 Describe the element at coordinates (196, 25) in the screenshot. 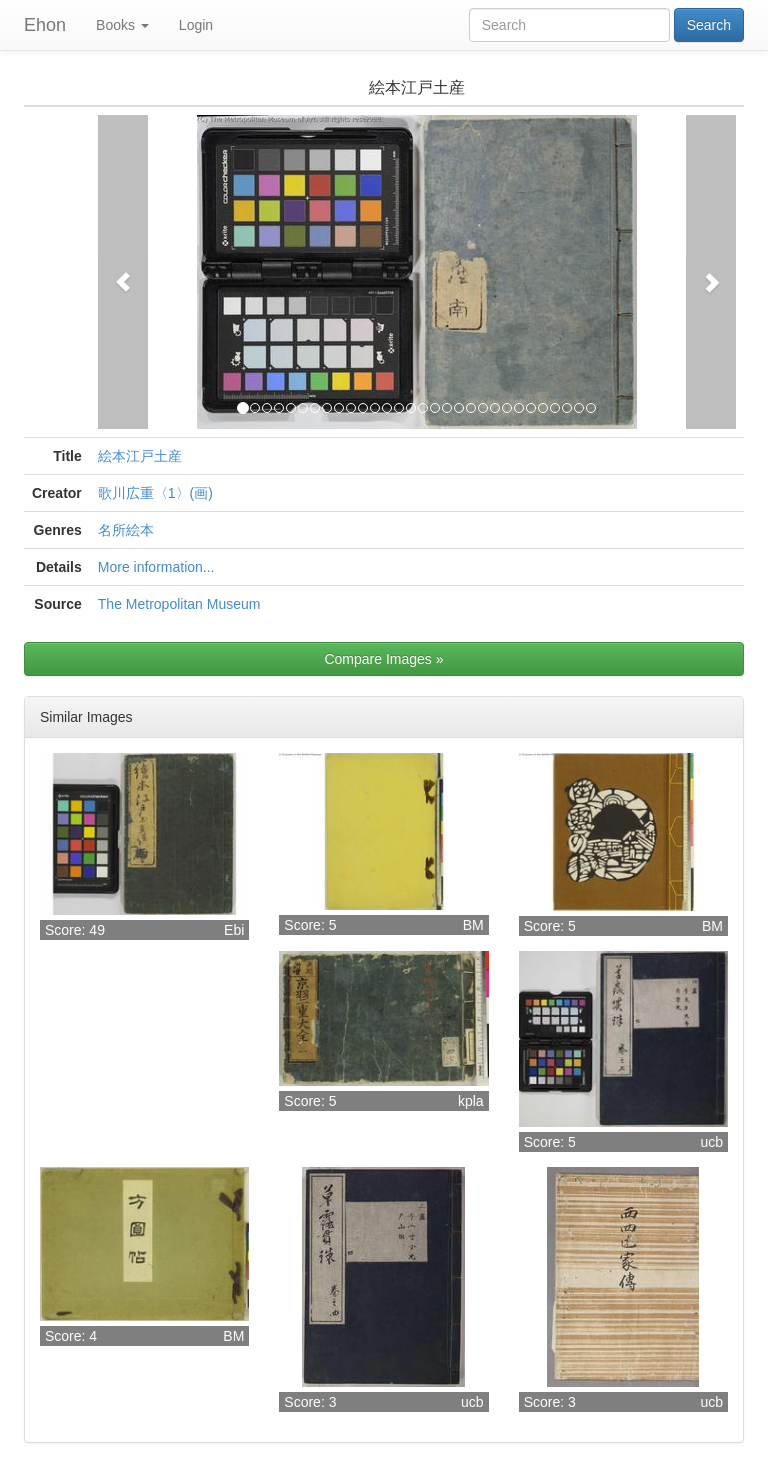

I see `Login` at that location.